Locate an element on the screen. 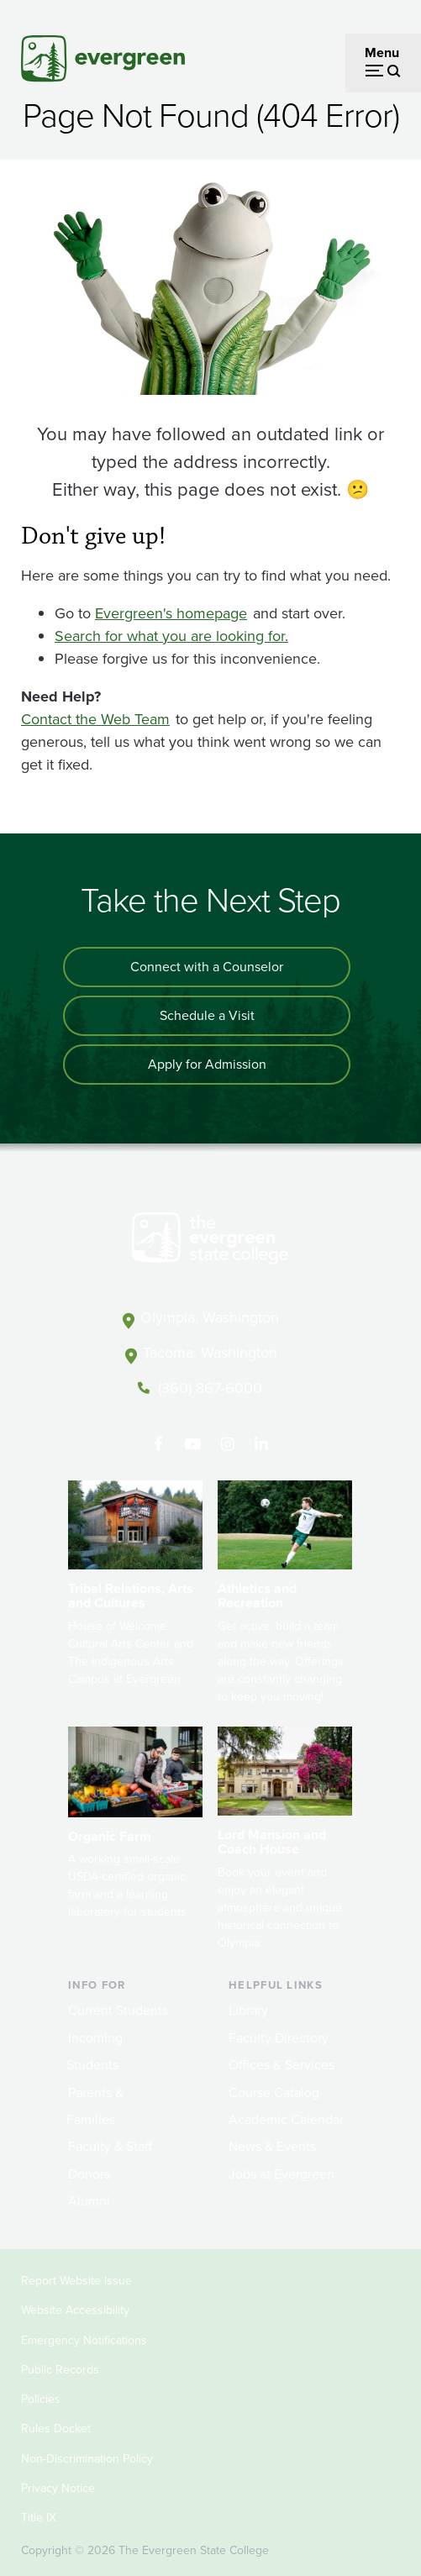 The width and height of the screenshot is (421, 2576). [Connect with The Evergreen State College on LinkedIn] is located at coordinates (262, 1444).